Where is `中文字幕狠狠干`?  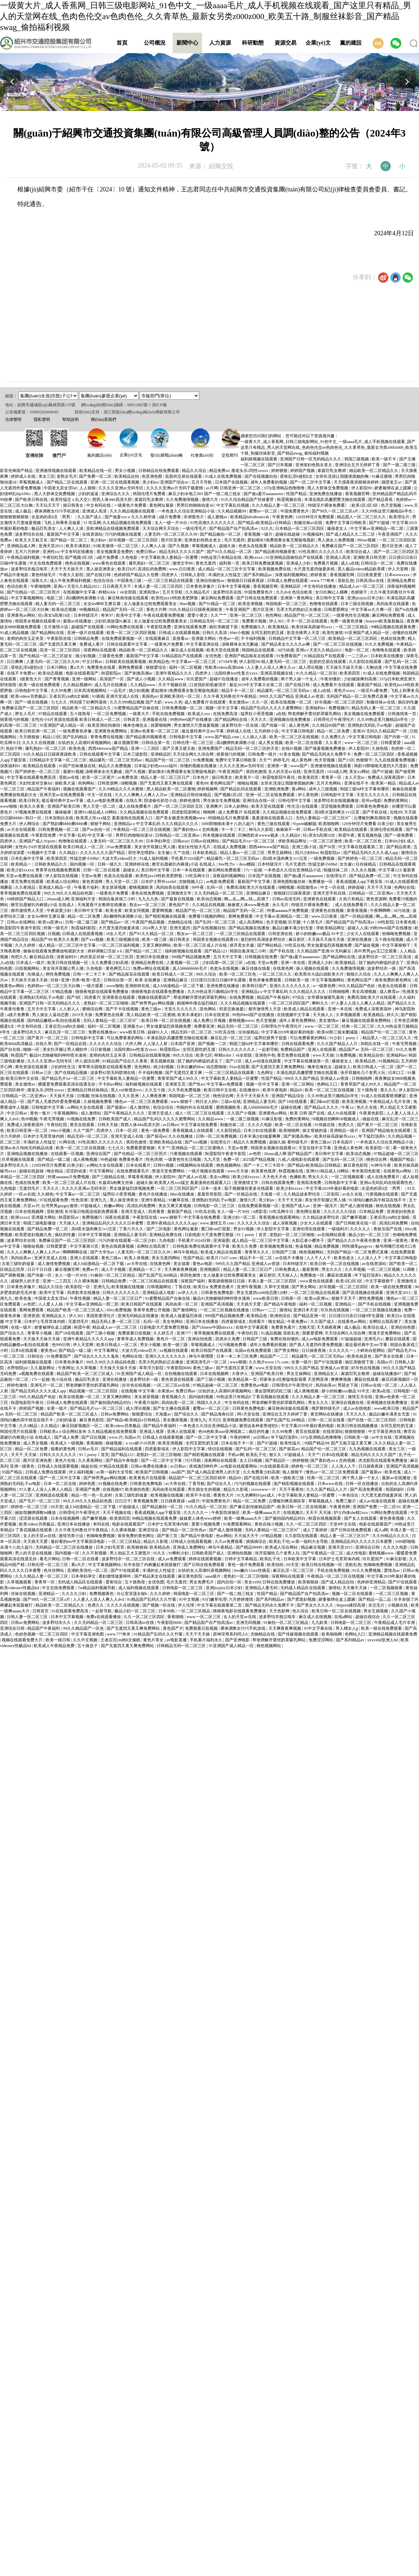 中文字幕狠狠干 is located at coordinates (397, 945).